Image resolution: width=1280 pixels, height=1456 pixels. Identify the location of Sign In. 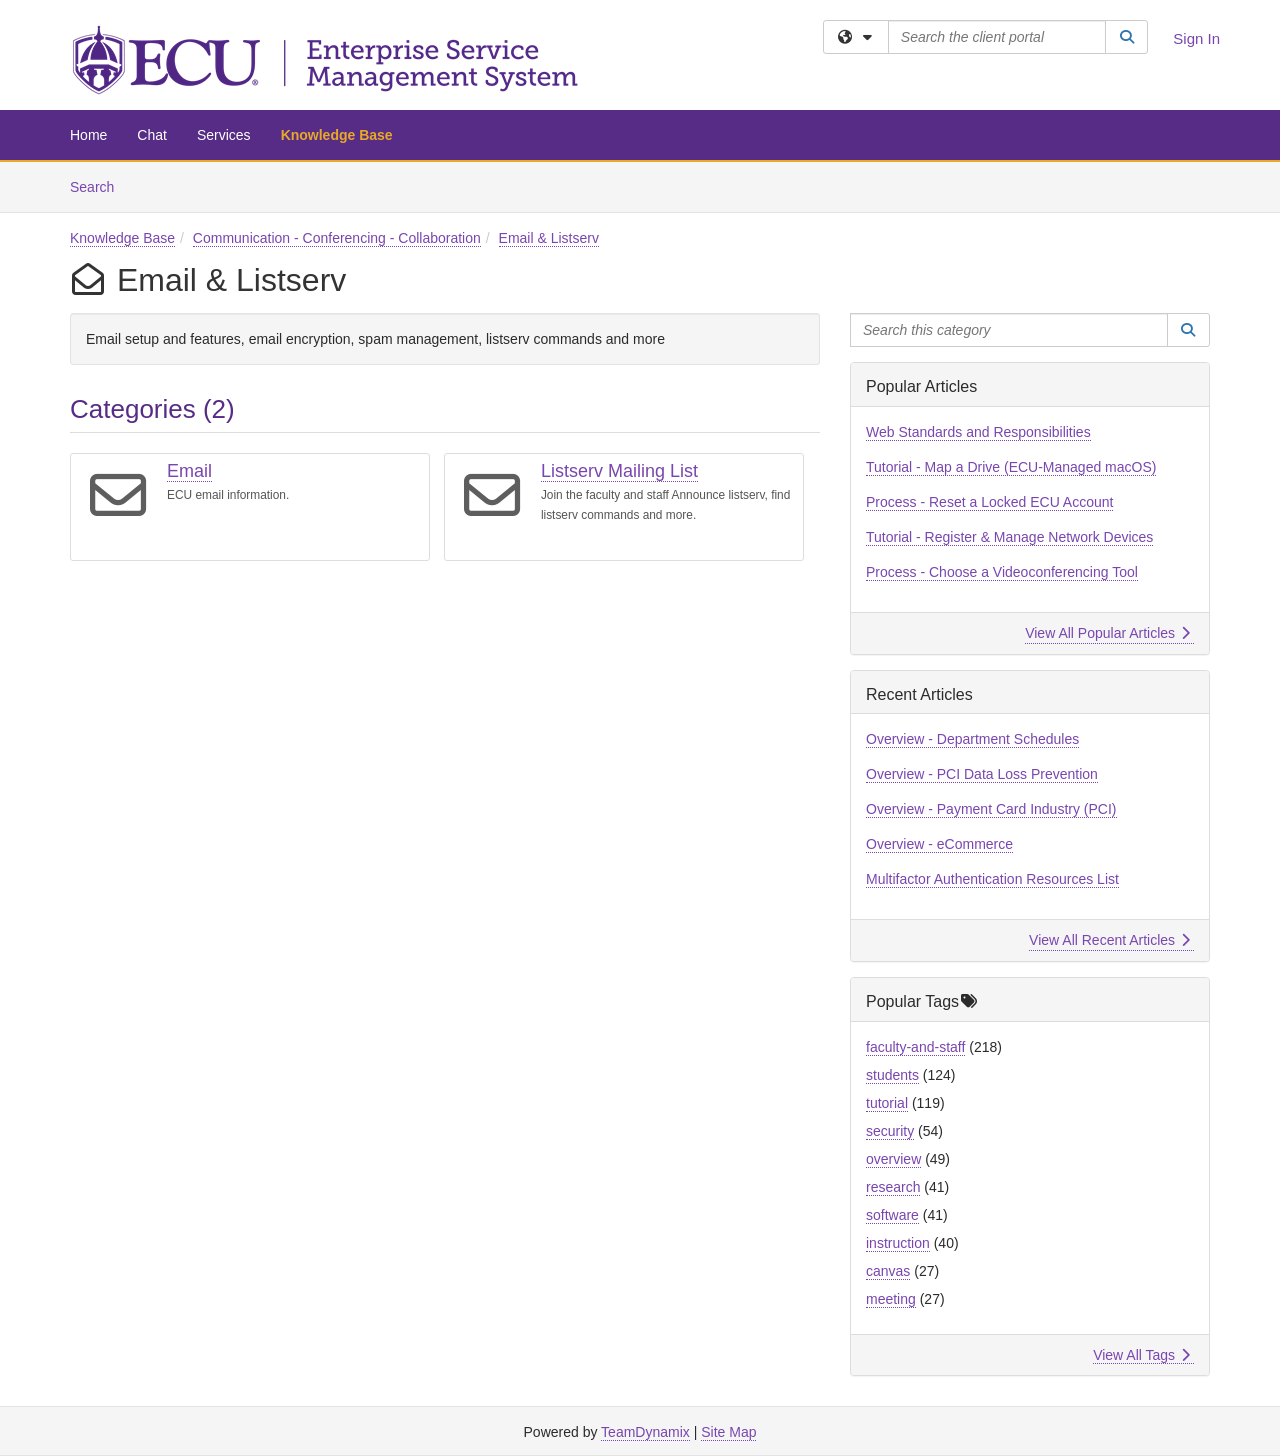
(1196, 38).